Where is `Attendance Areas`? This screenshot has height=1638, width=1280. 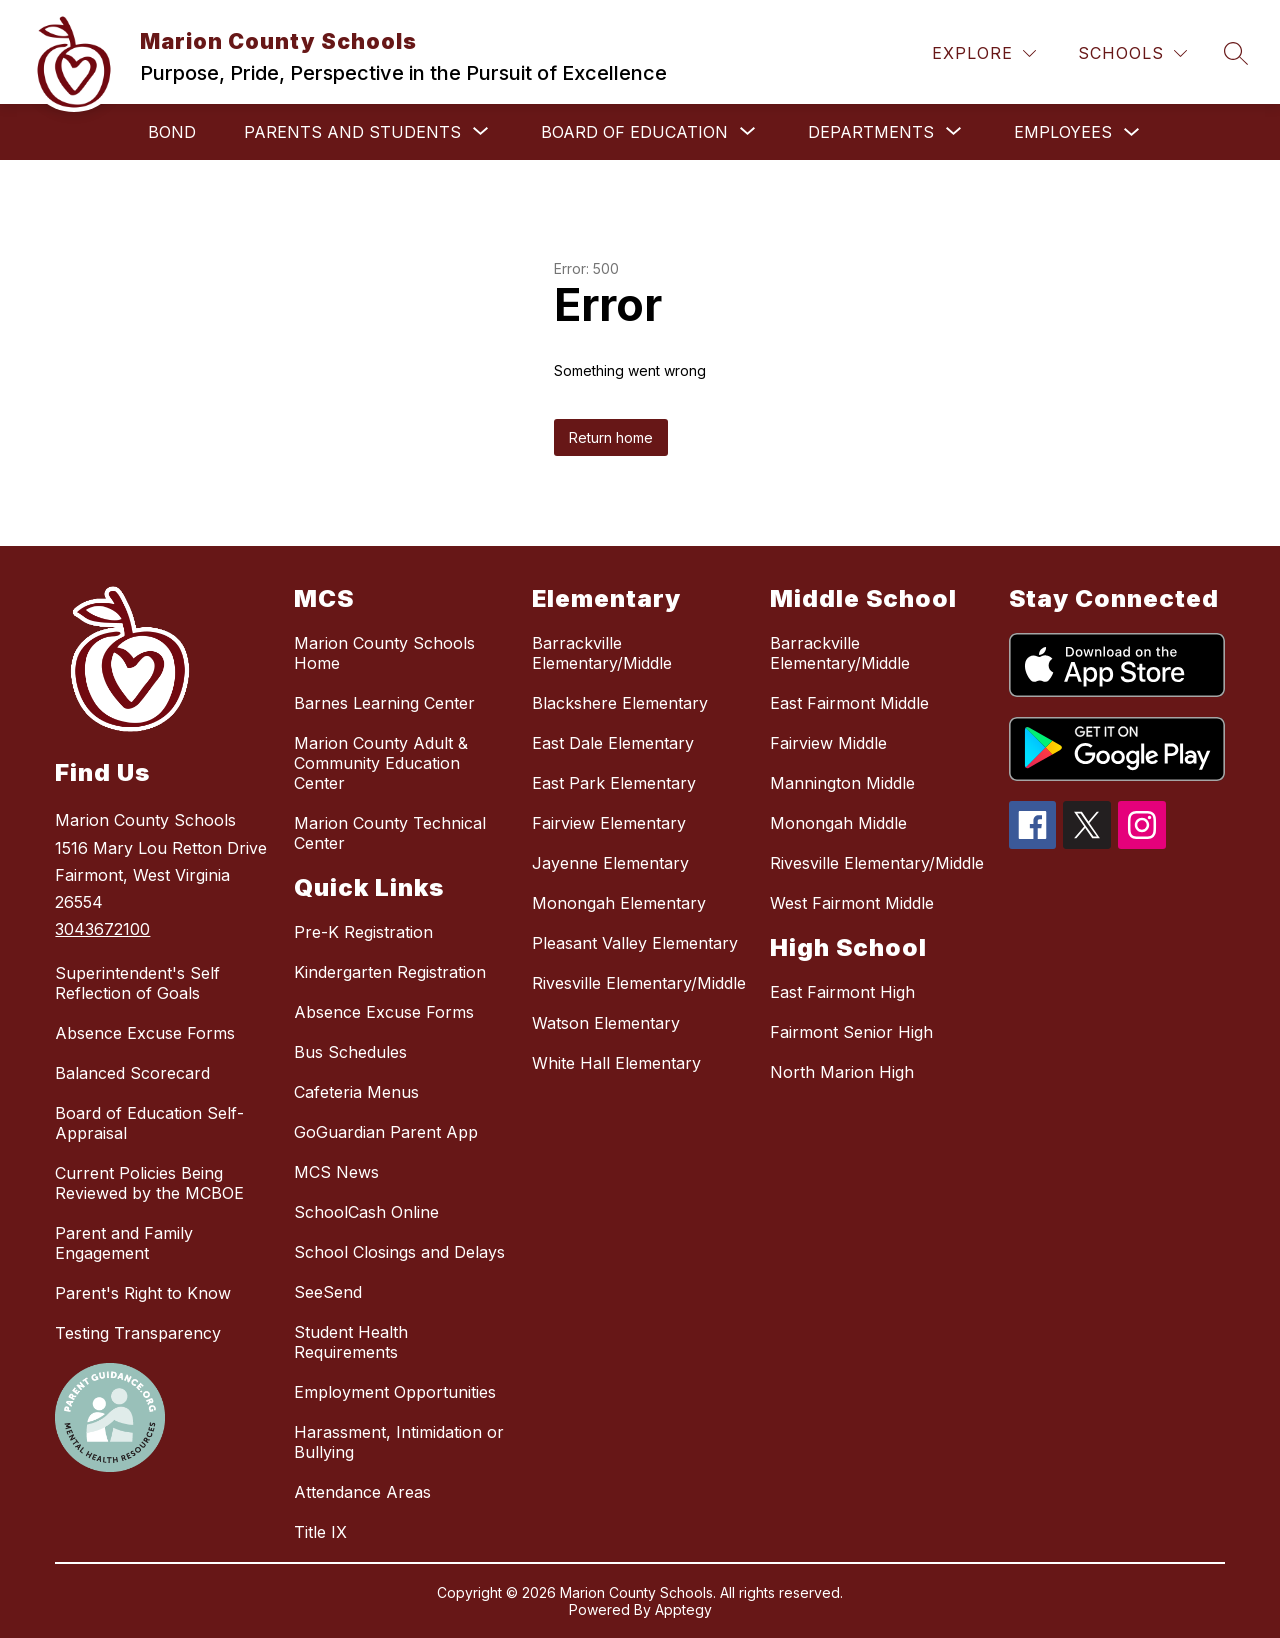 Attendance Areas is located at coordinates (362, 1492).